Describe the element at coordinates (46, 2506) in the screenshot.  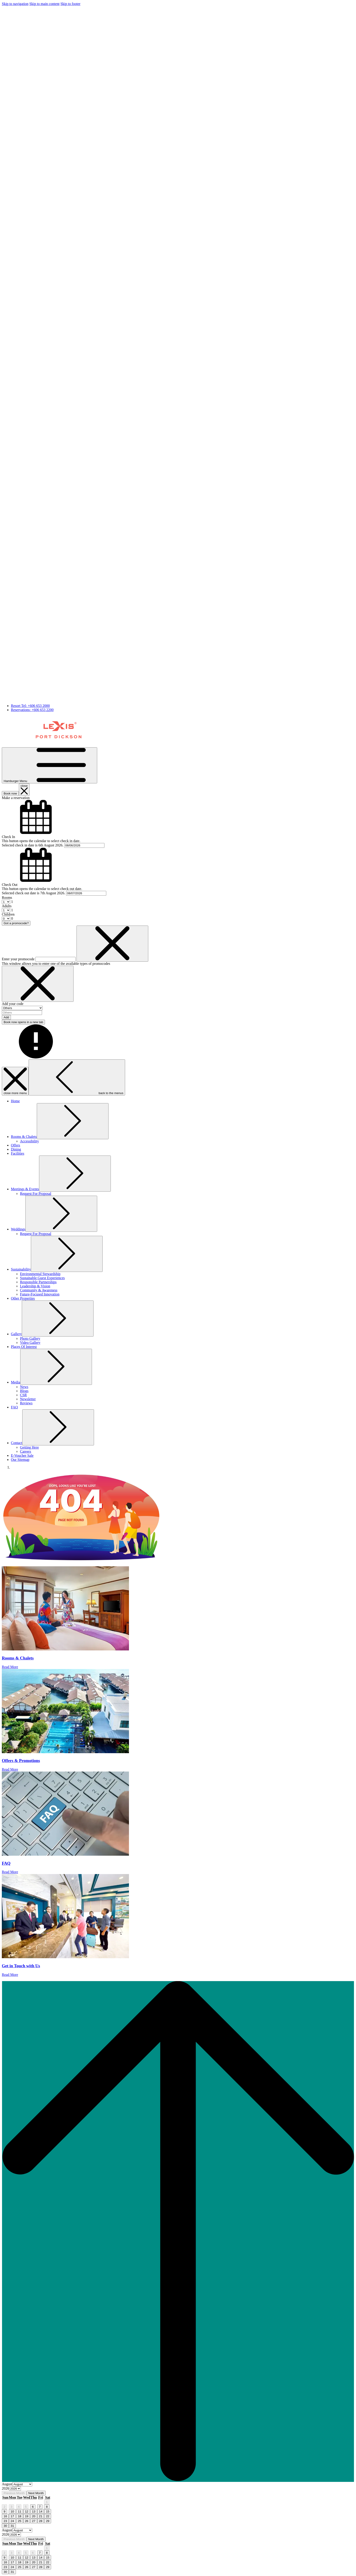
I see `8 [gridcell]` at that location.